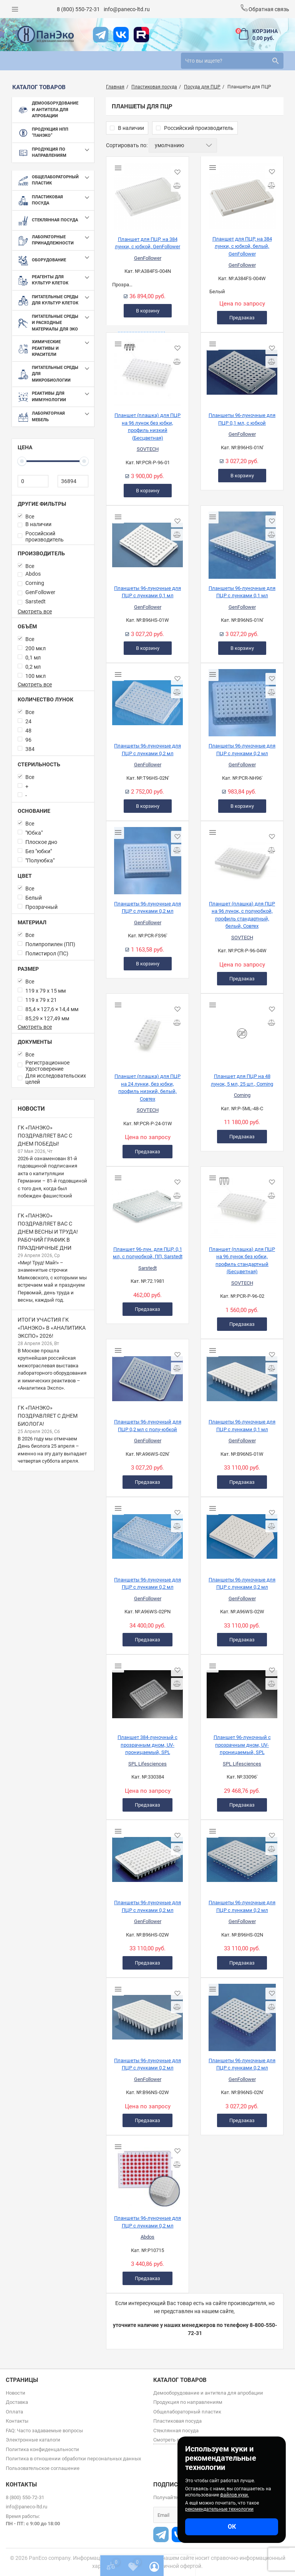 Image resolution: width=295 pixels, height=2576 pixels. What do you see at coordinates (242, 1744) in the screenshot?
I see `Планшет 96-луночный с прозрачным дном, UV-проницаемый, SPL` at bounding box center [242, 1744].